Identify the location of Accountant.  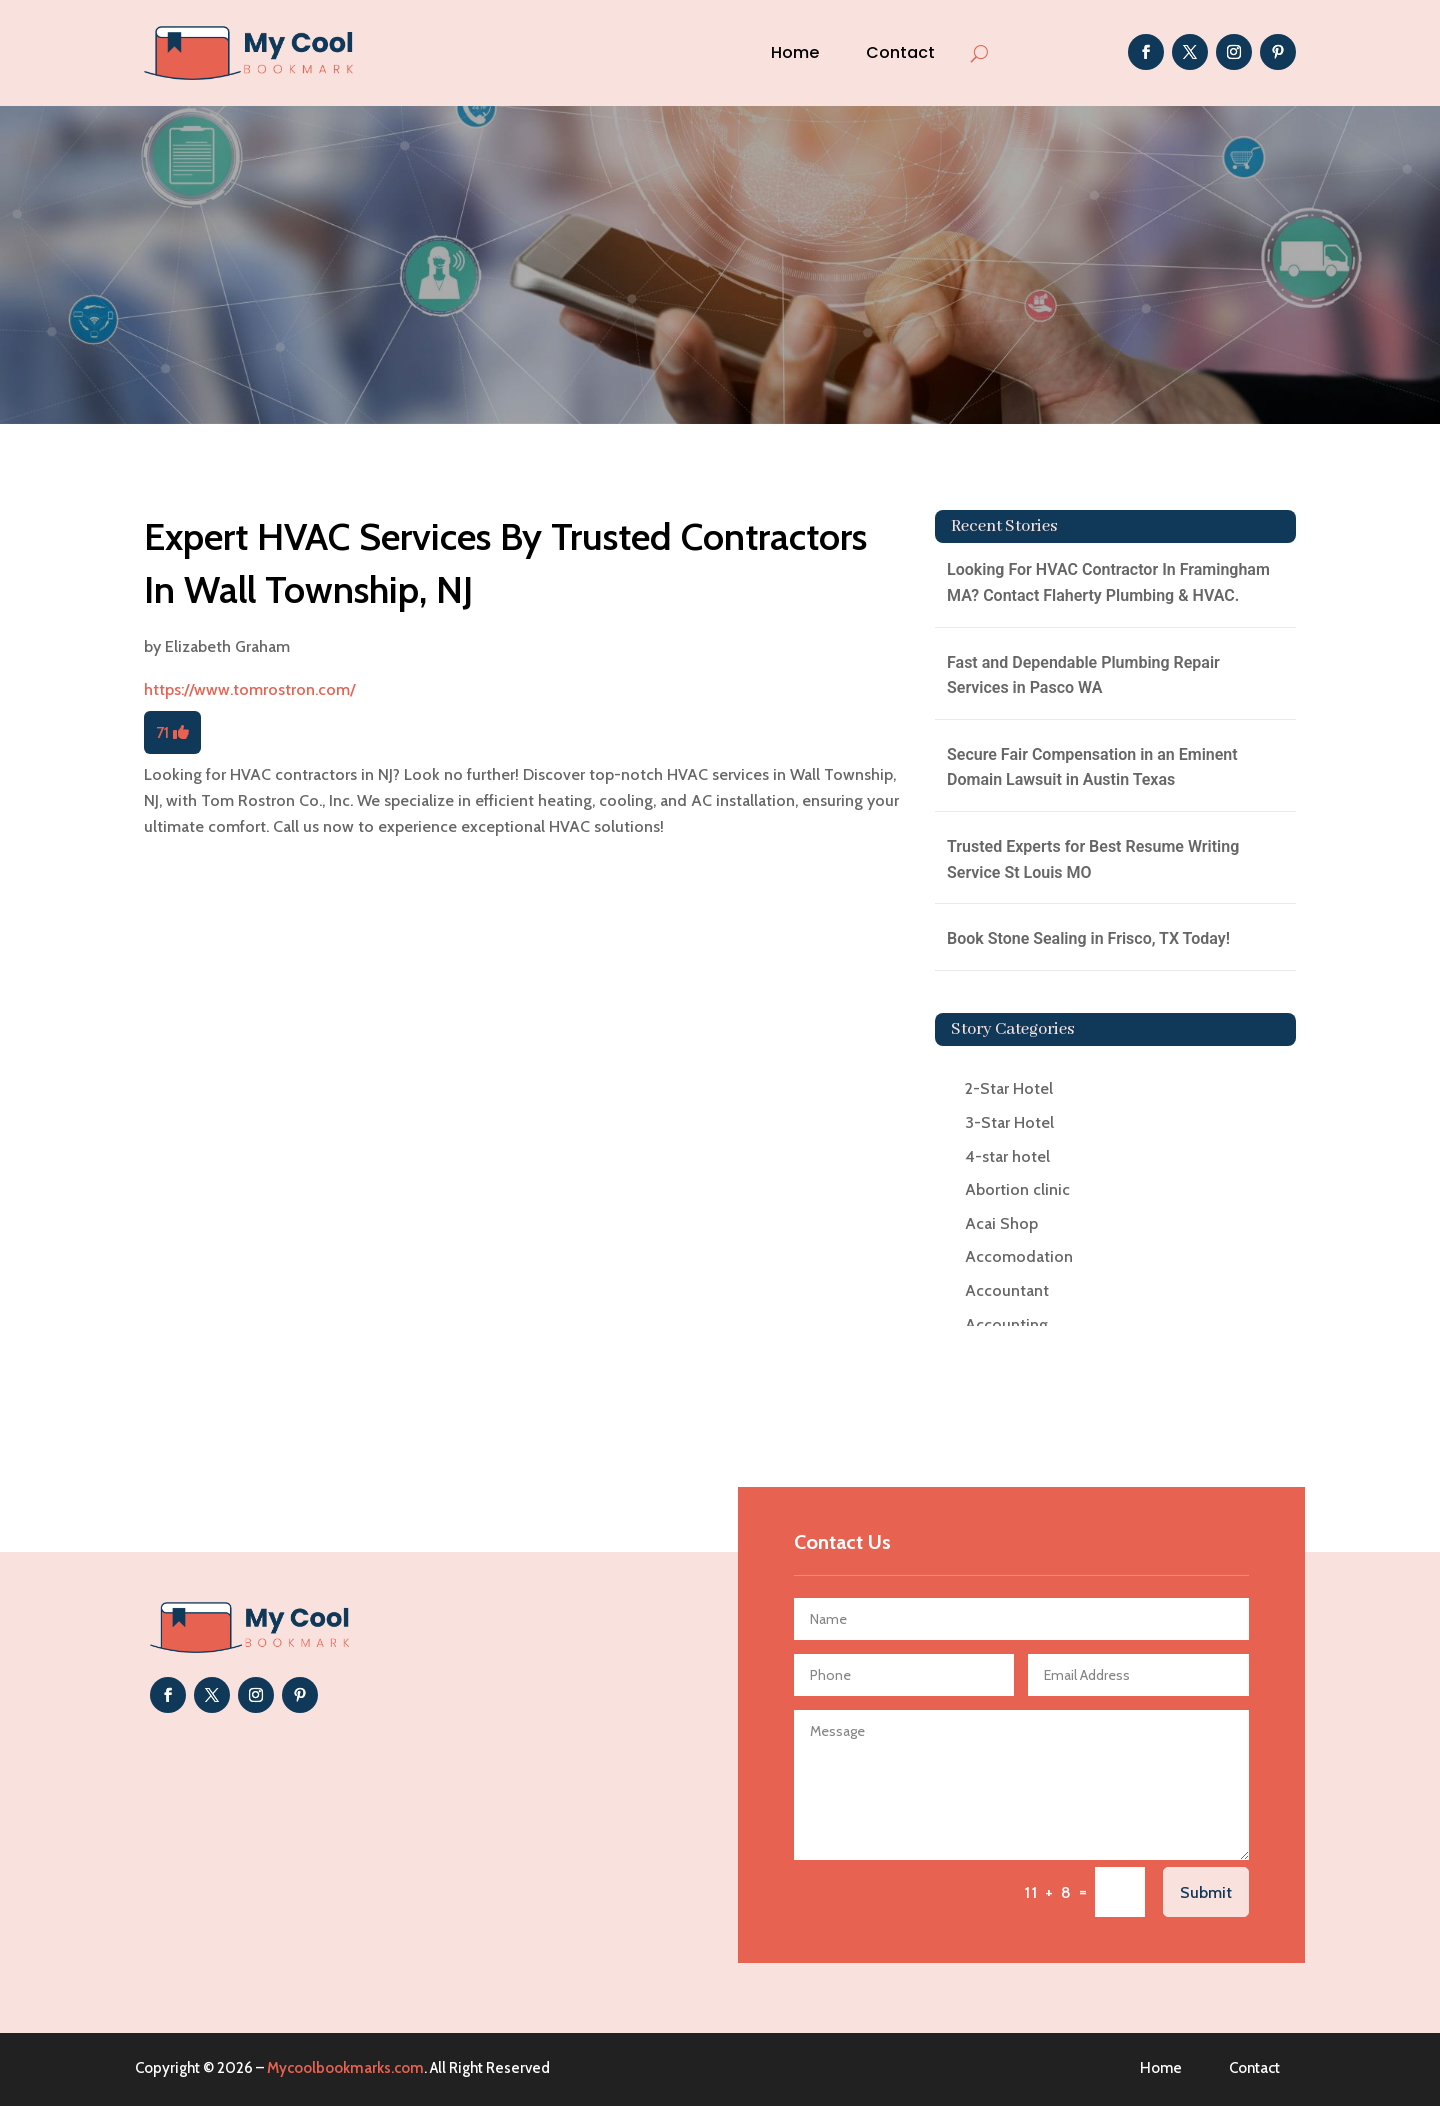
(1007, 1290).